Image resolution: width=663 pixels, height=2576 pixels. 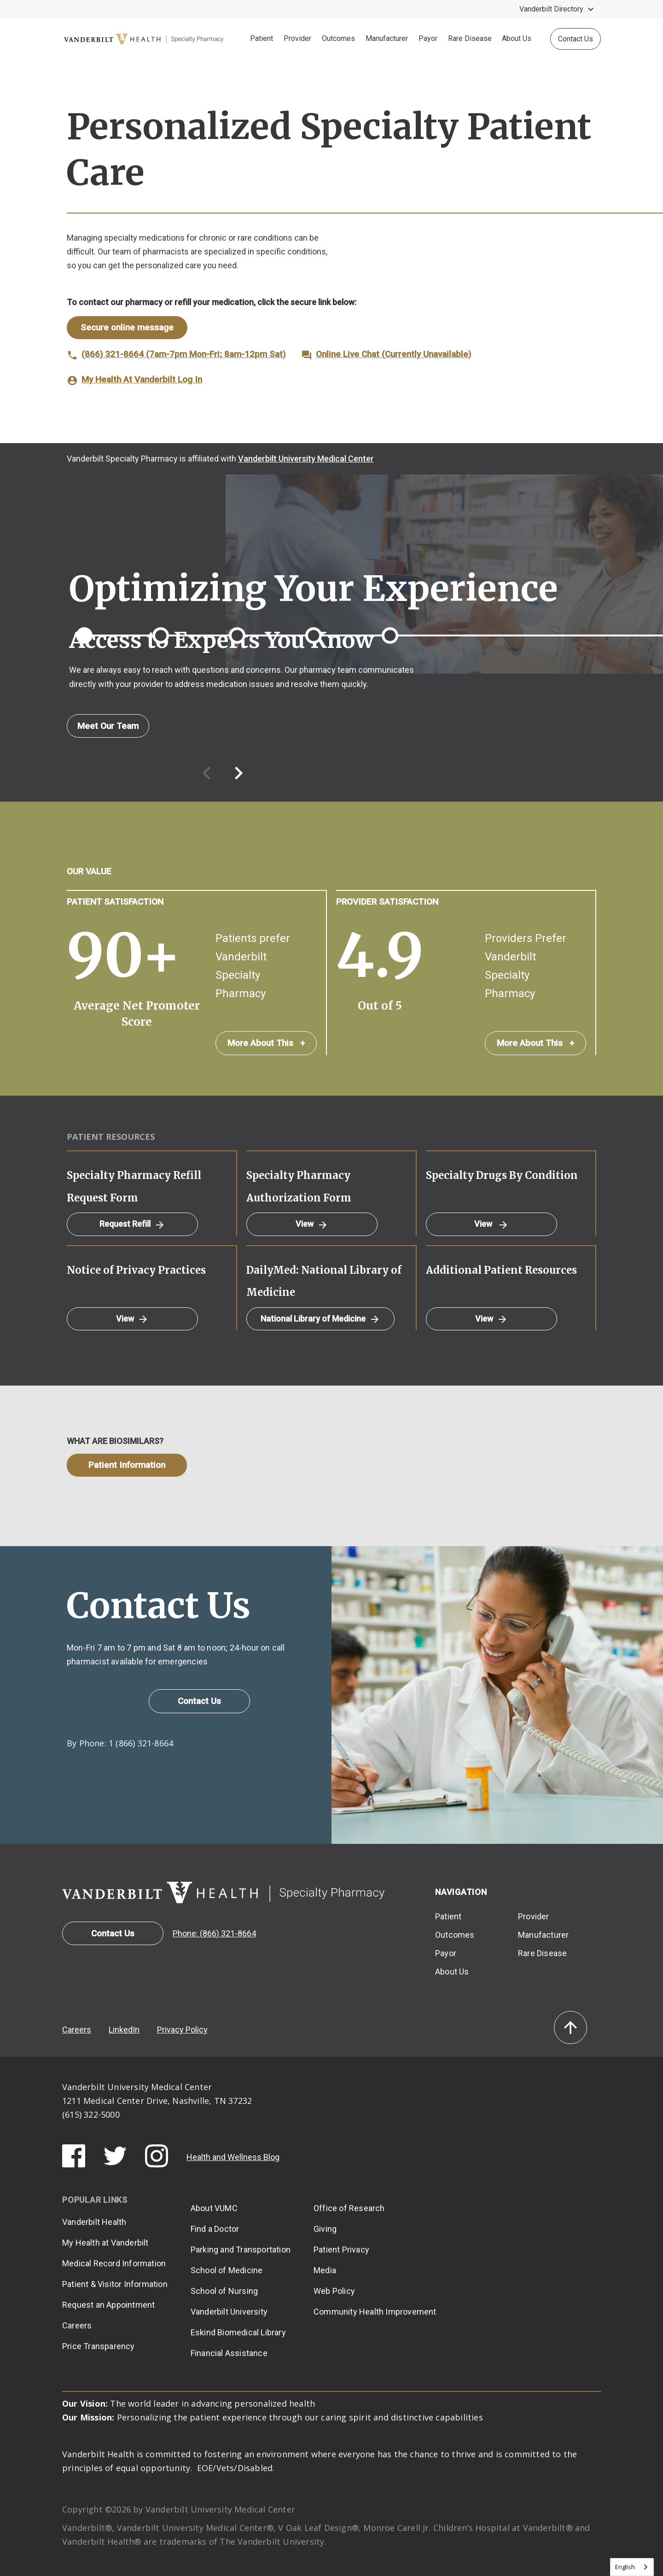 I want to click on National Library of Medicine, so click(x=320, y=1319).